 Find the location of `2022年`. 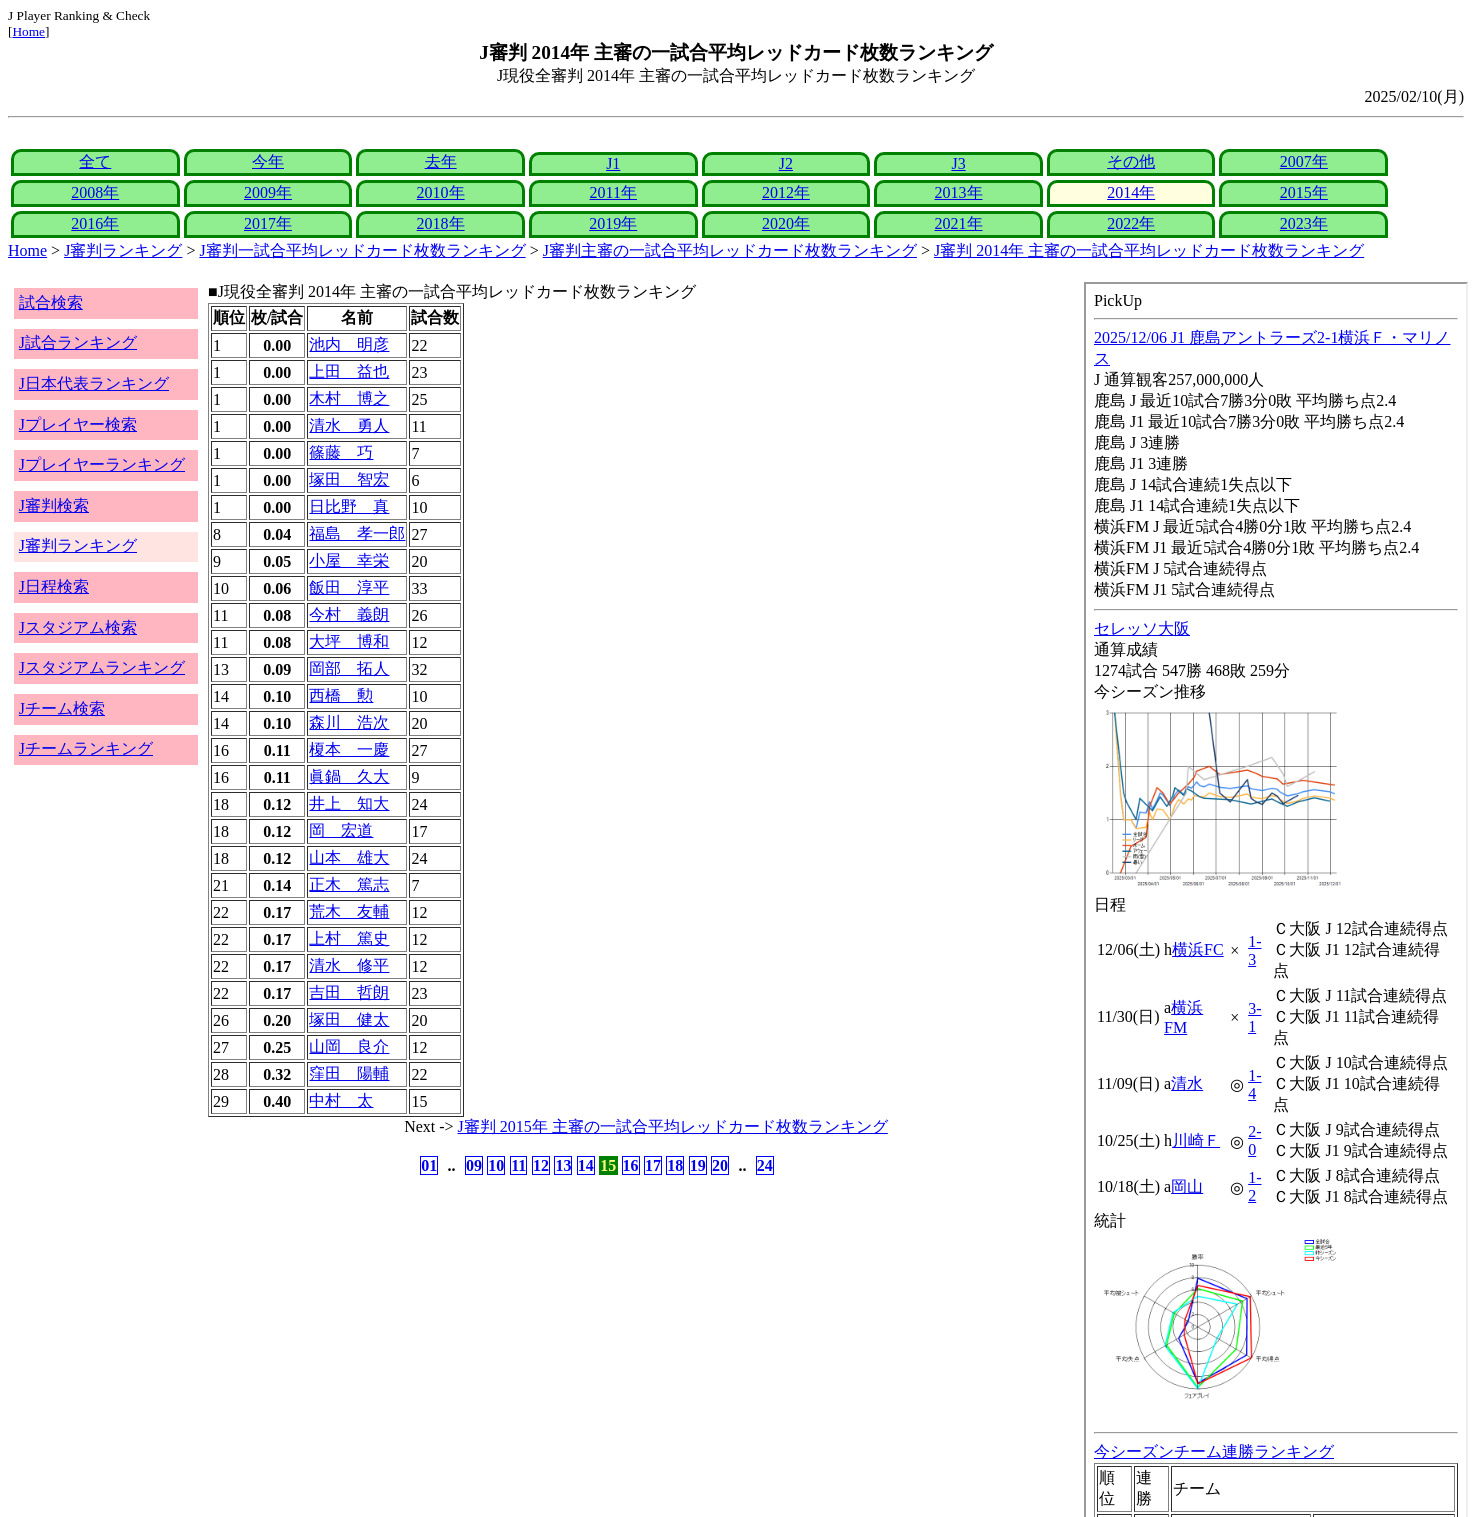

2022年 is located at coordinates (1131, 223).